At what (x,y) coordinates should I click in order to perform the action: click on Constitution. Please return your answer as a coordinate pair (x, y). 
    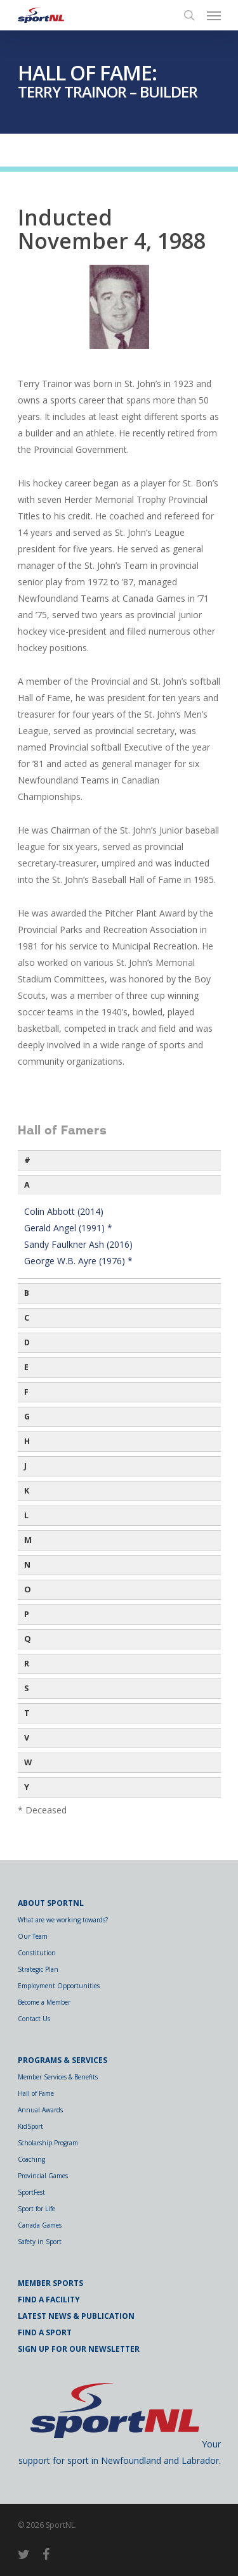
    Looking at the image, I should click on (37, 1952).